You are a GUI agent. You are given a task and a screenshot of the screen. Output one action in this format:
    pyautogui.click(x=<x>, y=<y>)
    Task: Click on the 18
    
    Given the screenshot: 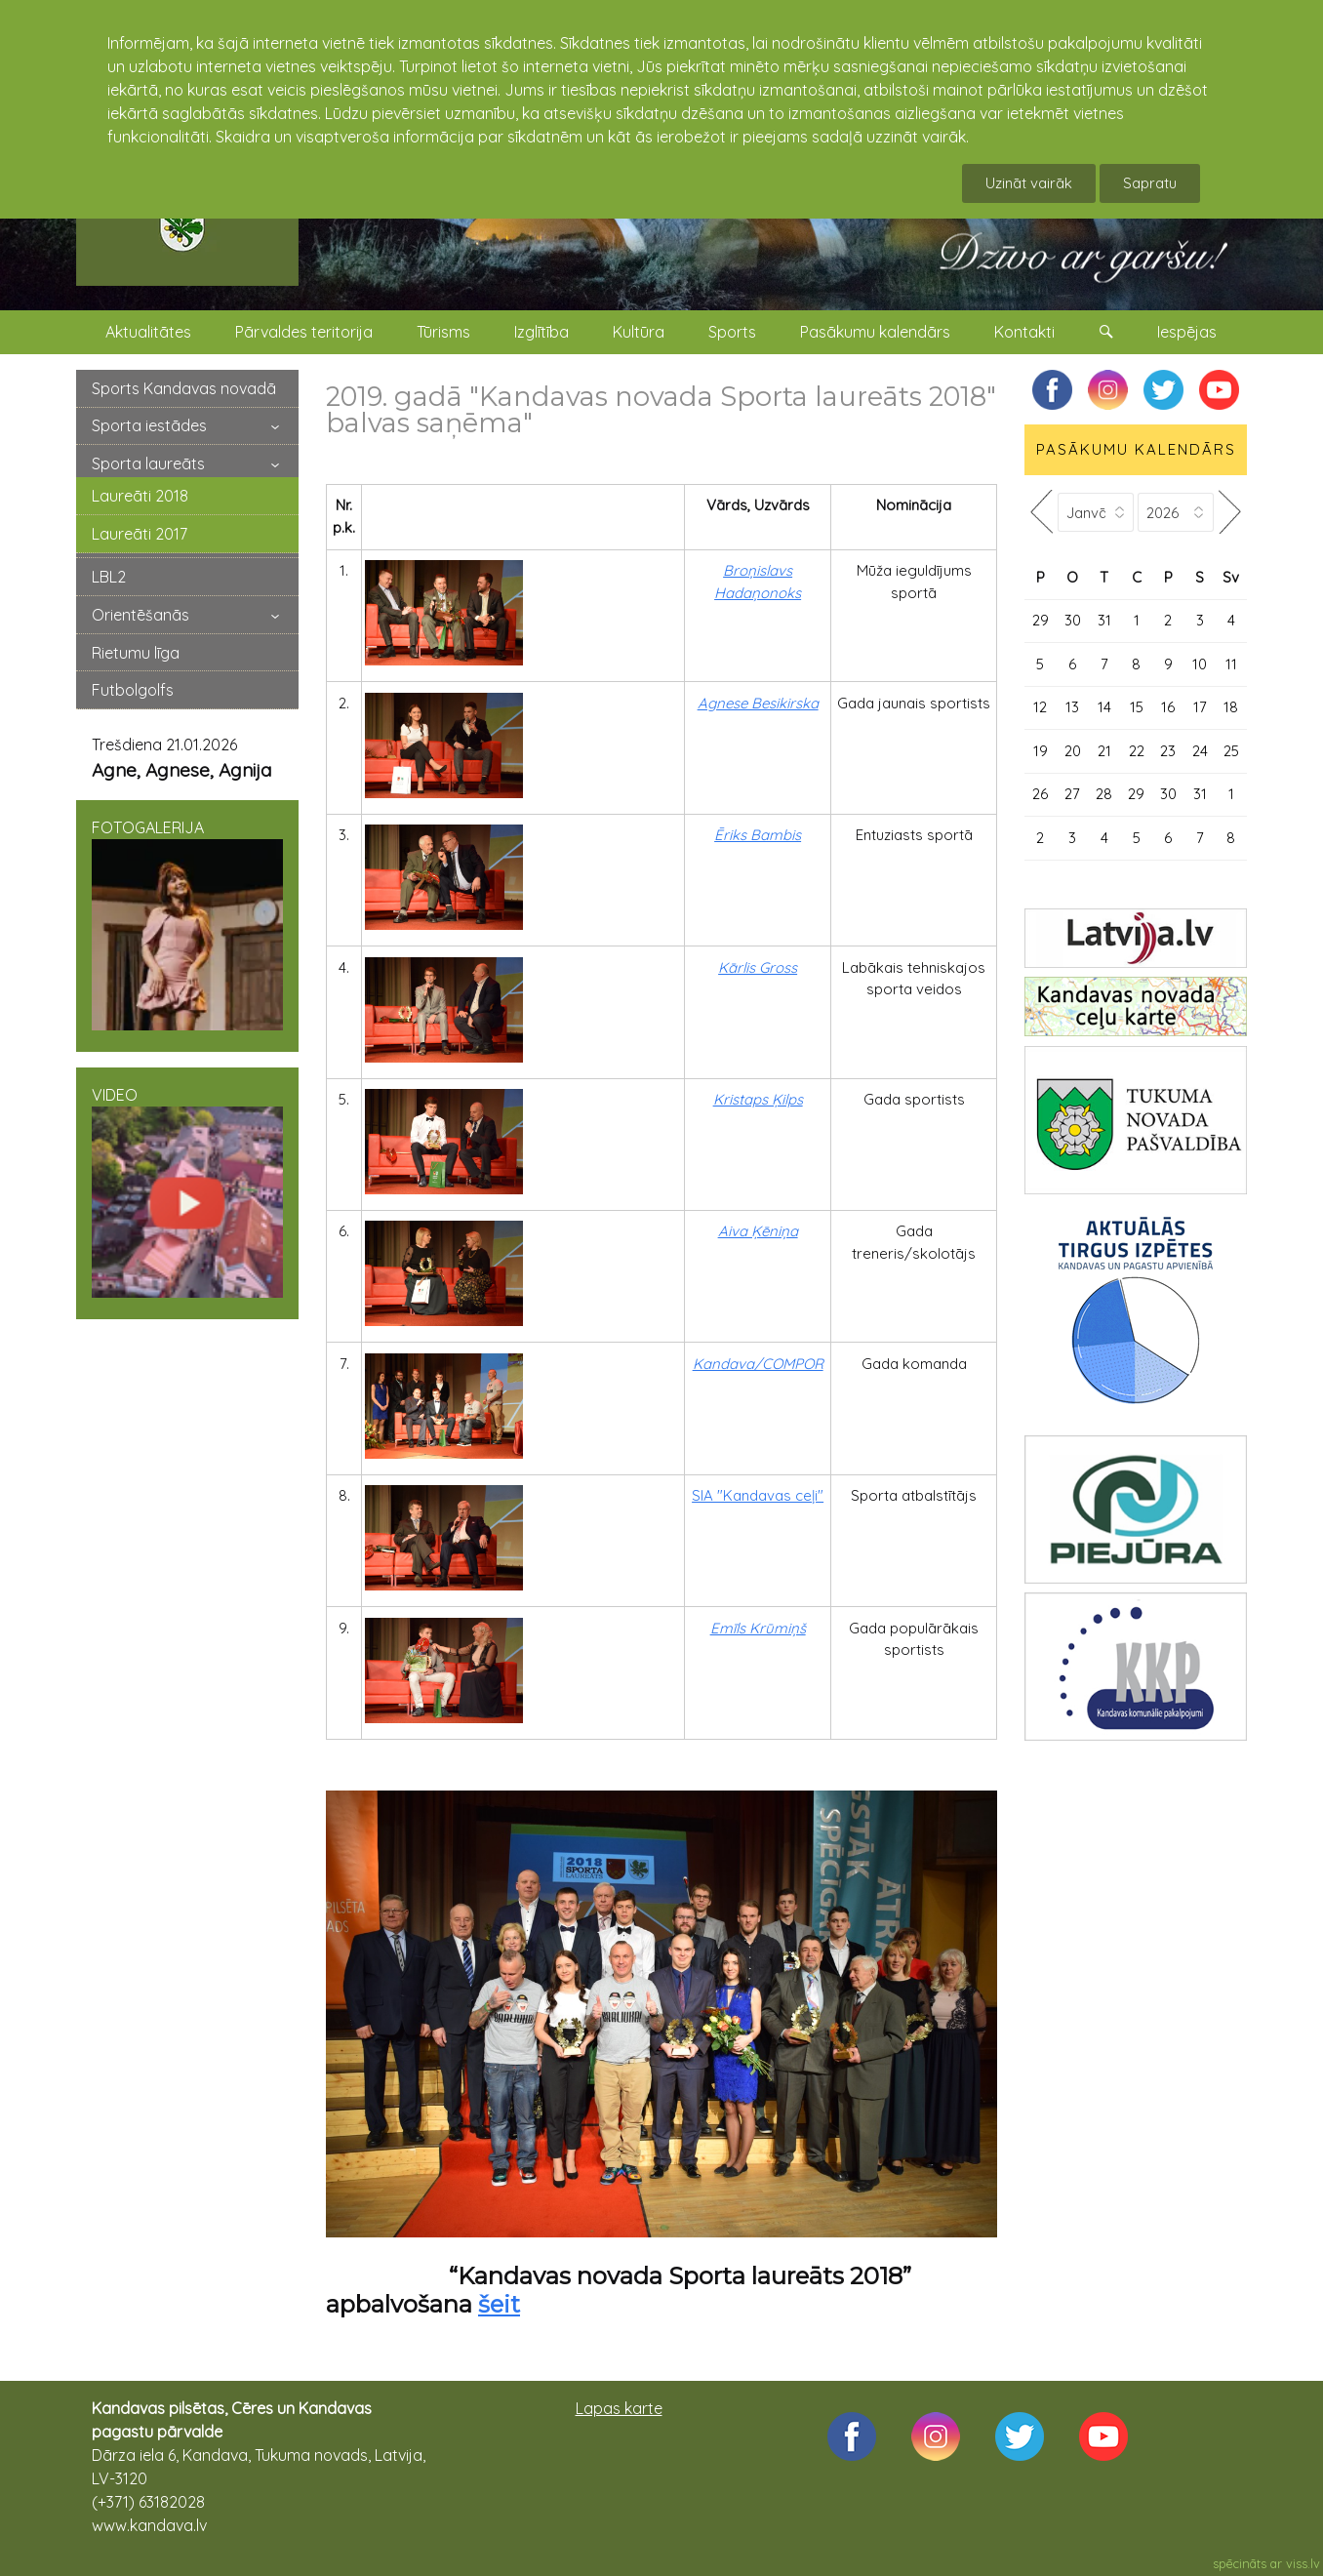 What is the action you would take?
    pyautogui.click(x=1230, y=707)
    